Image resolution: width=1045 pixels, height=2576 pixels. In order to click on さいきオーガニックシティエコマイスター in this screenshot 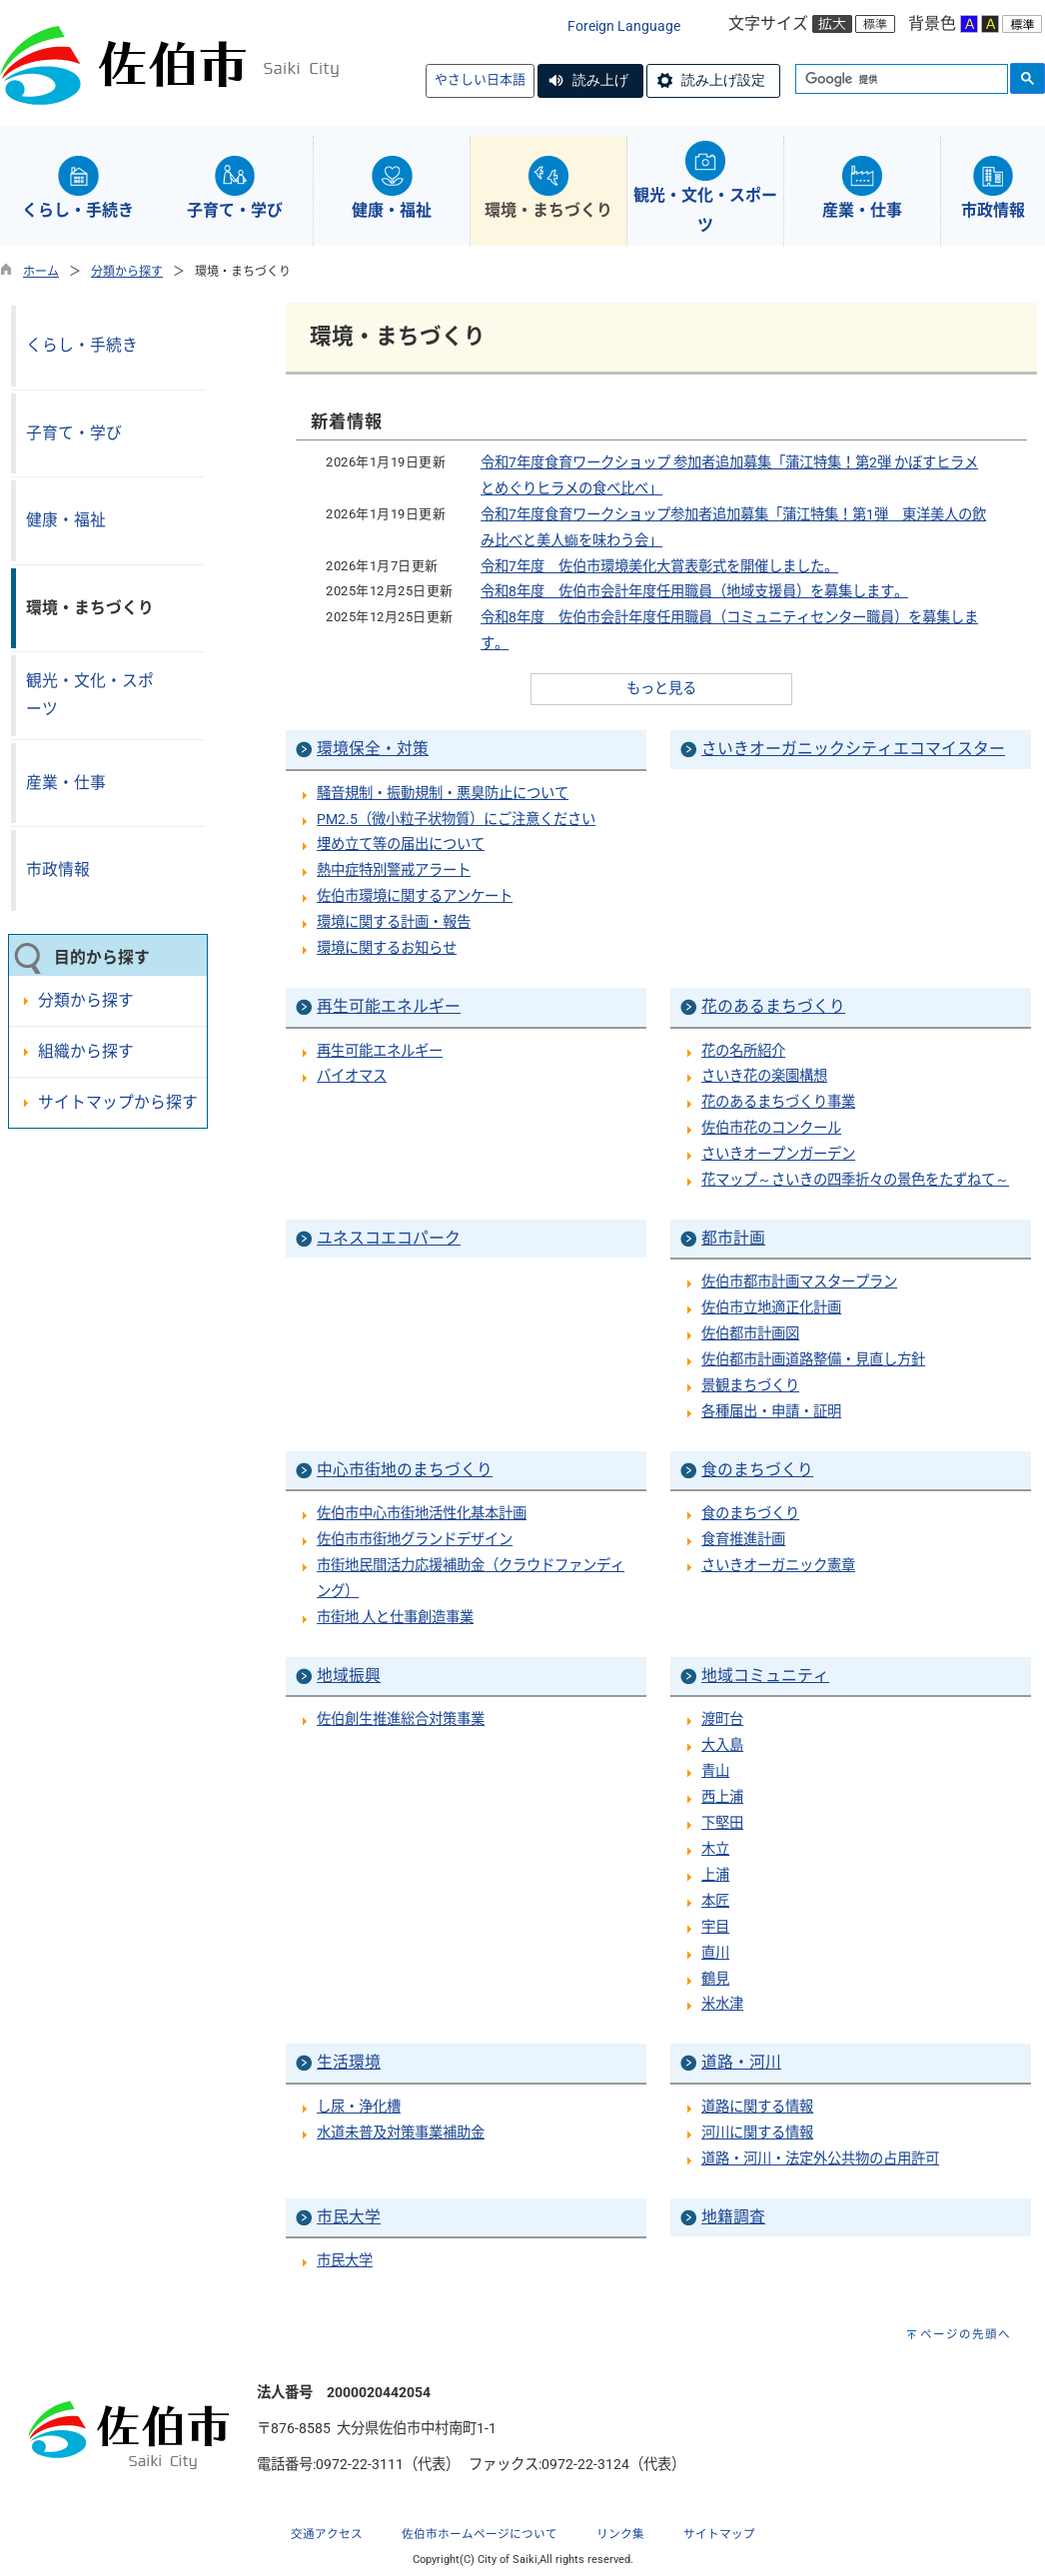, I will do `click(853, 748)`.